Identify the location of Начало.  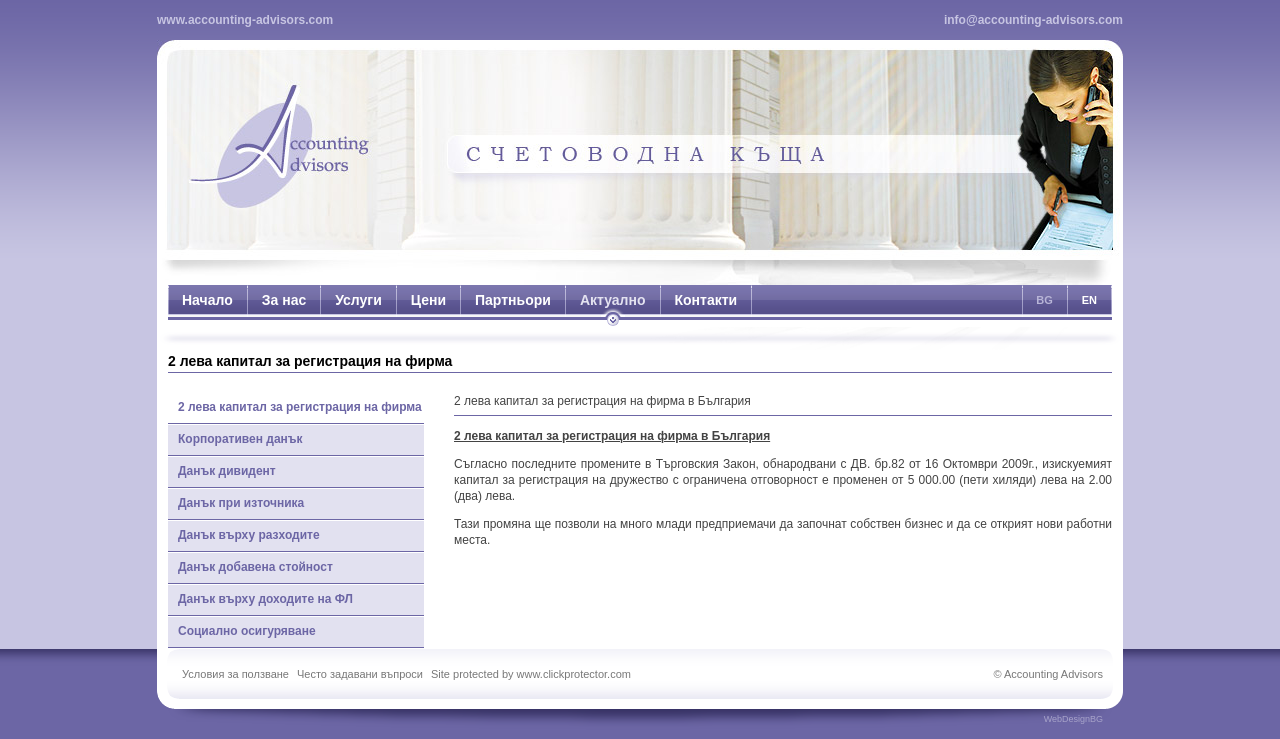
(207, 300).